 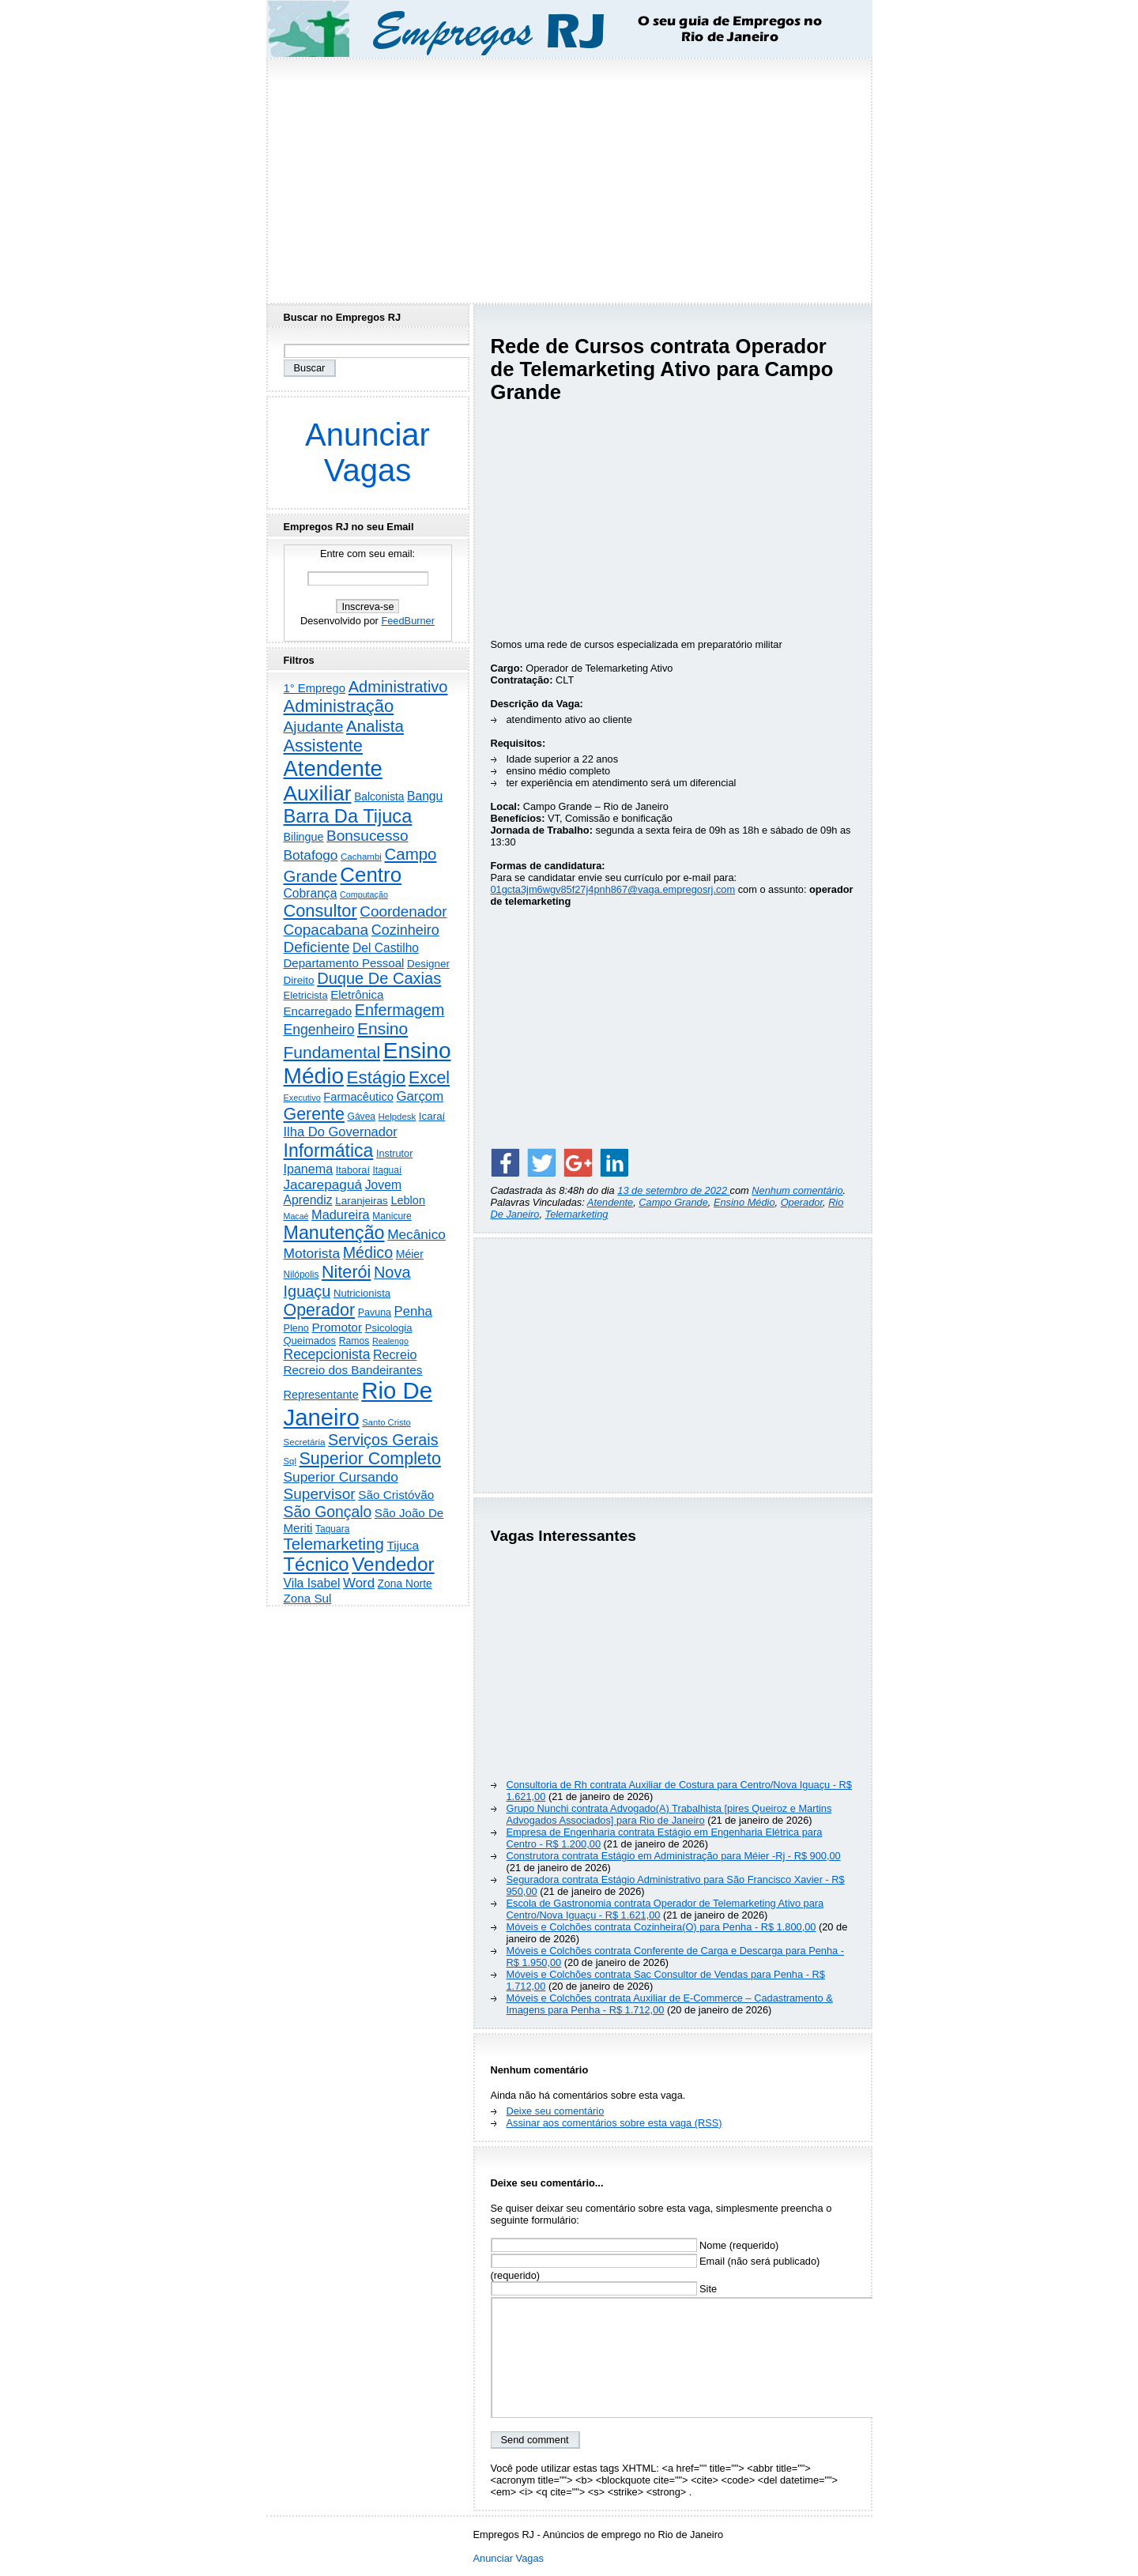 I want to click on Pleno [Pleno (216 itens)], so click(x=296, y=1328).